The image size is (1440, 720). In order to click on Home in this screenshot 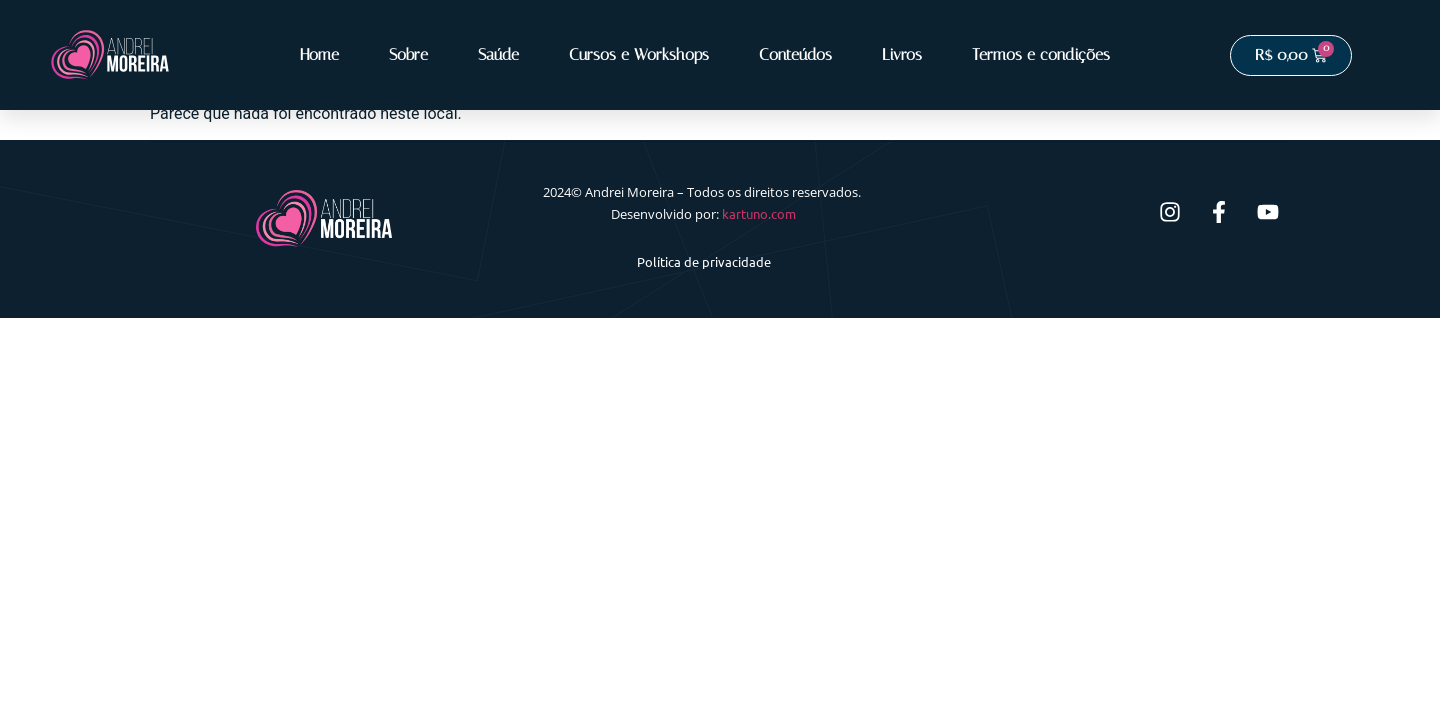, I will do `click(319, 54)`.